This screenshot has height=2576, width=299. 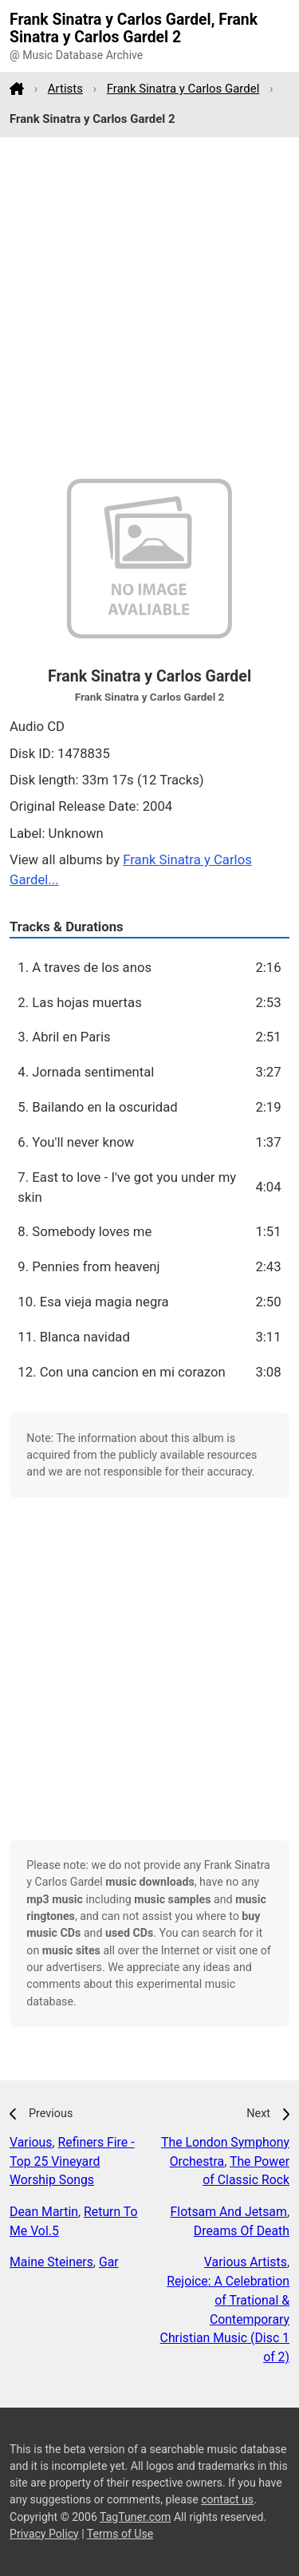 I want to click on Gar, so click(x=109, y=2262).